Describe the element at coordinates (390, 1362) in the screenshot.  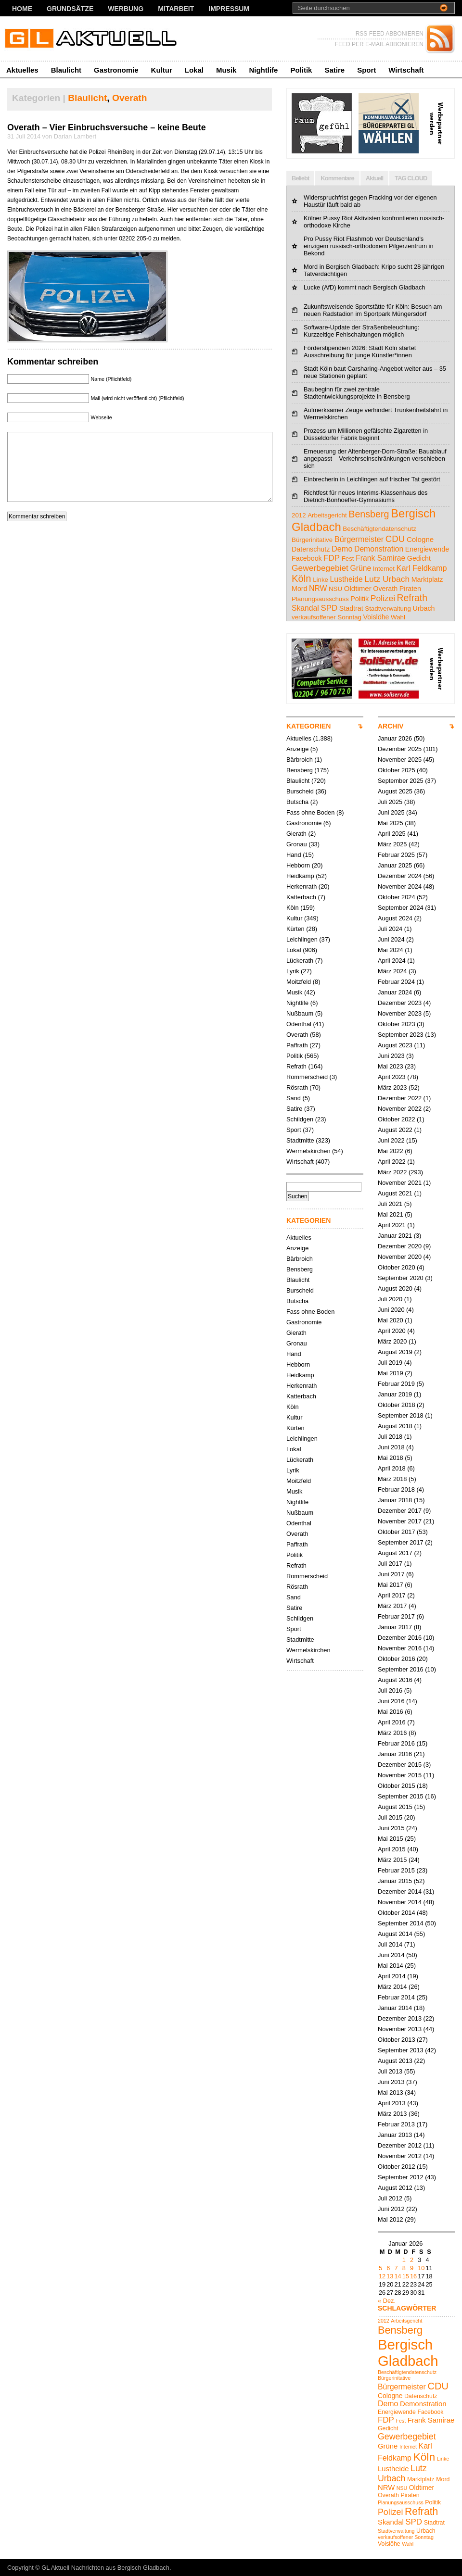
I see `Juli 2019` at that location.